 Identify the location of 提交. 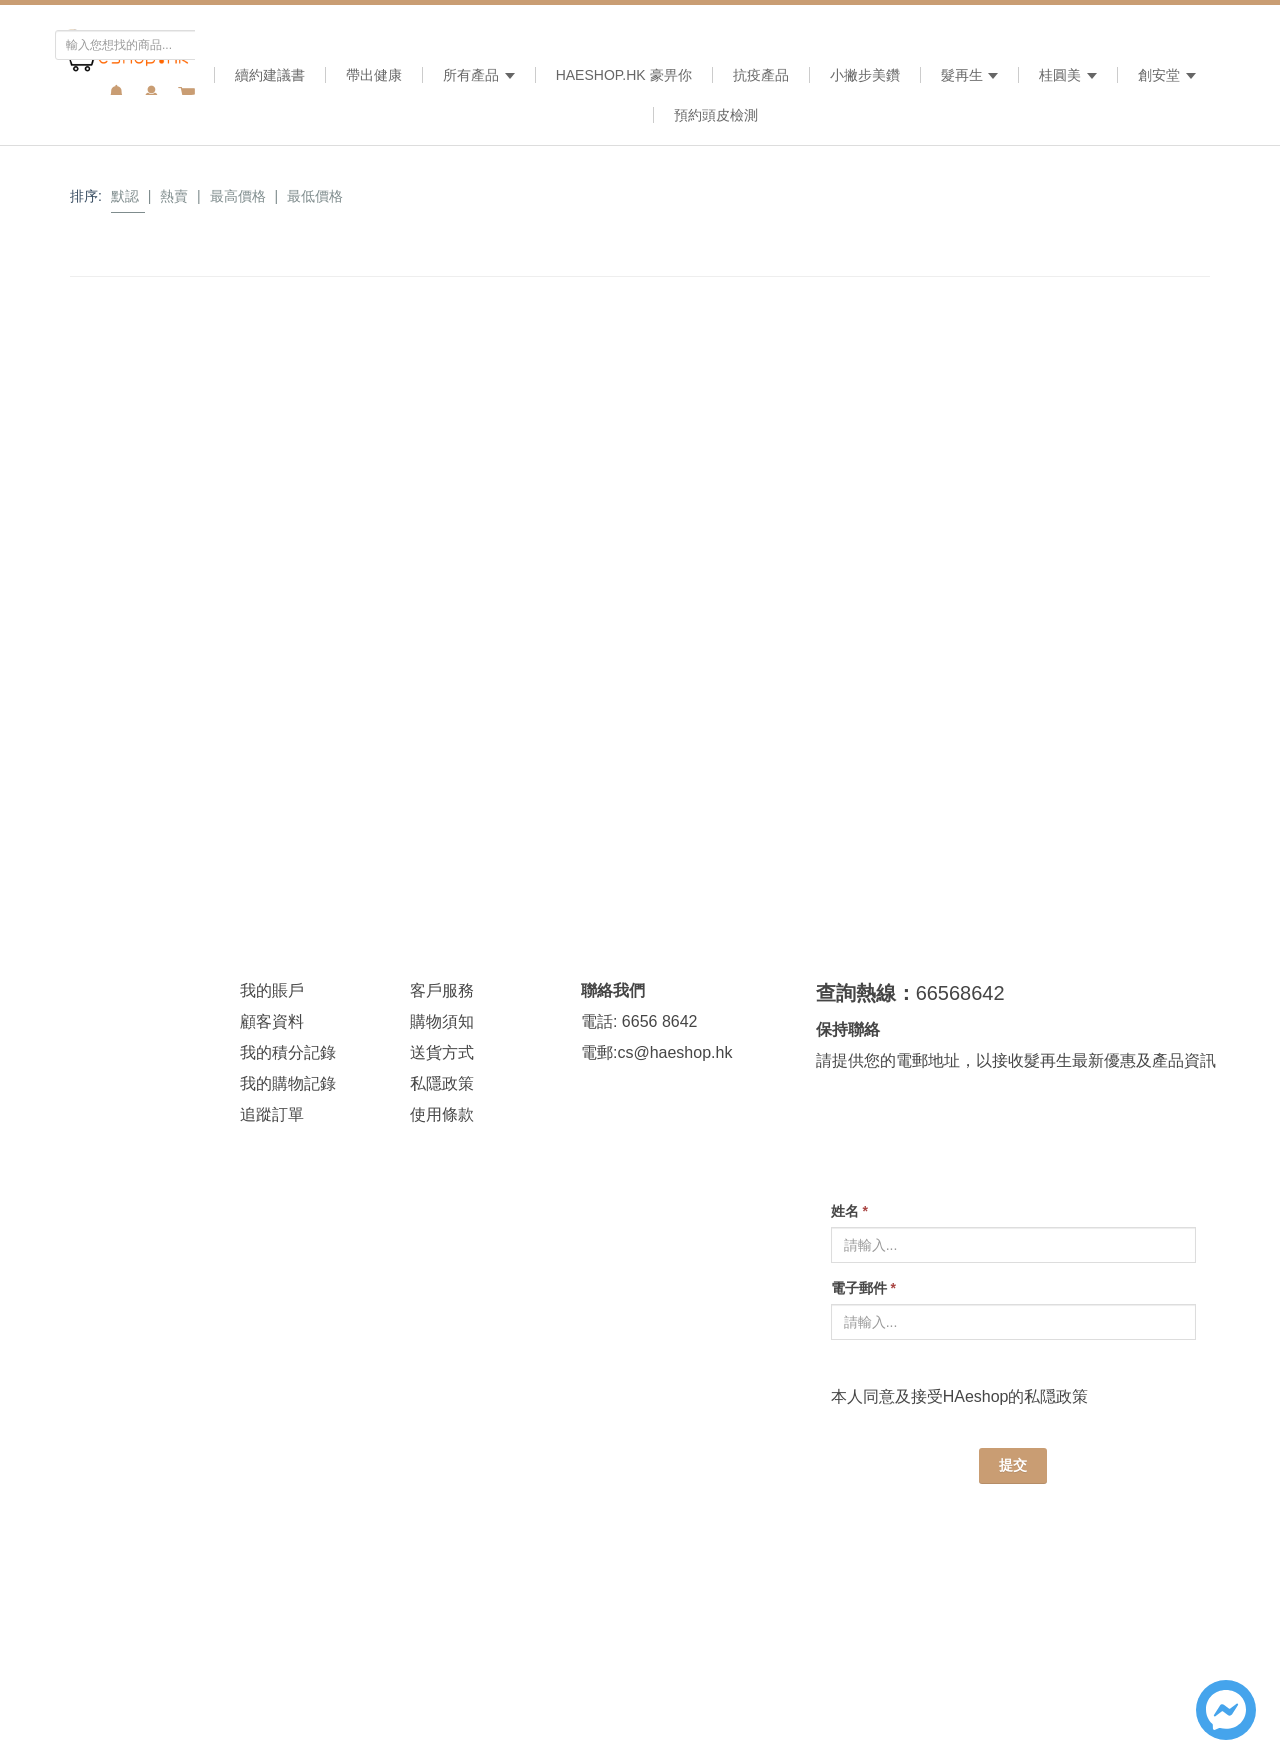
(1013, 1465).